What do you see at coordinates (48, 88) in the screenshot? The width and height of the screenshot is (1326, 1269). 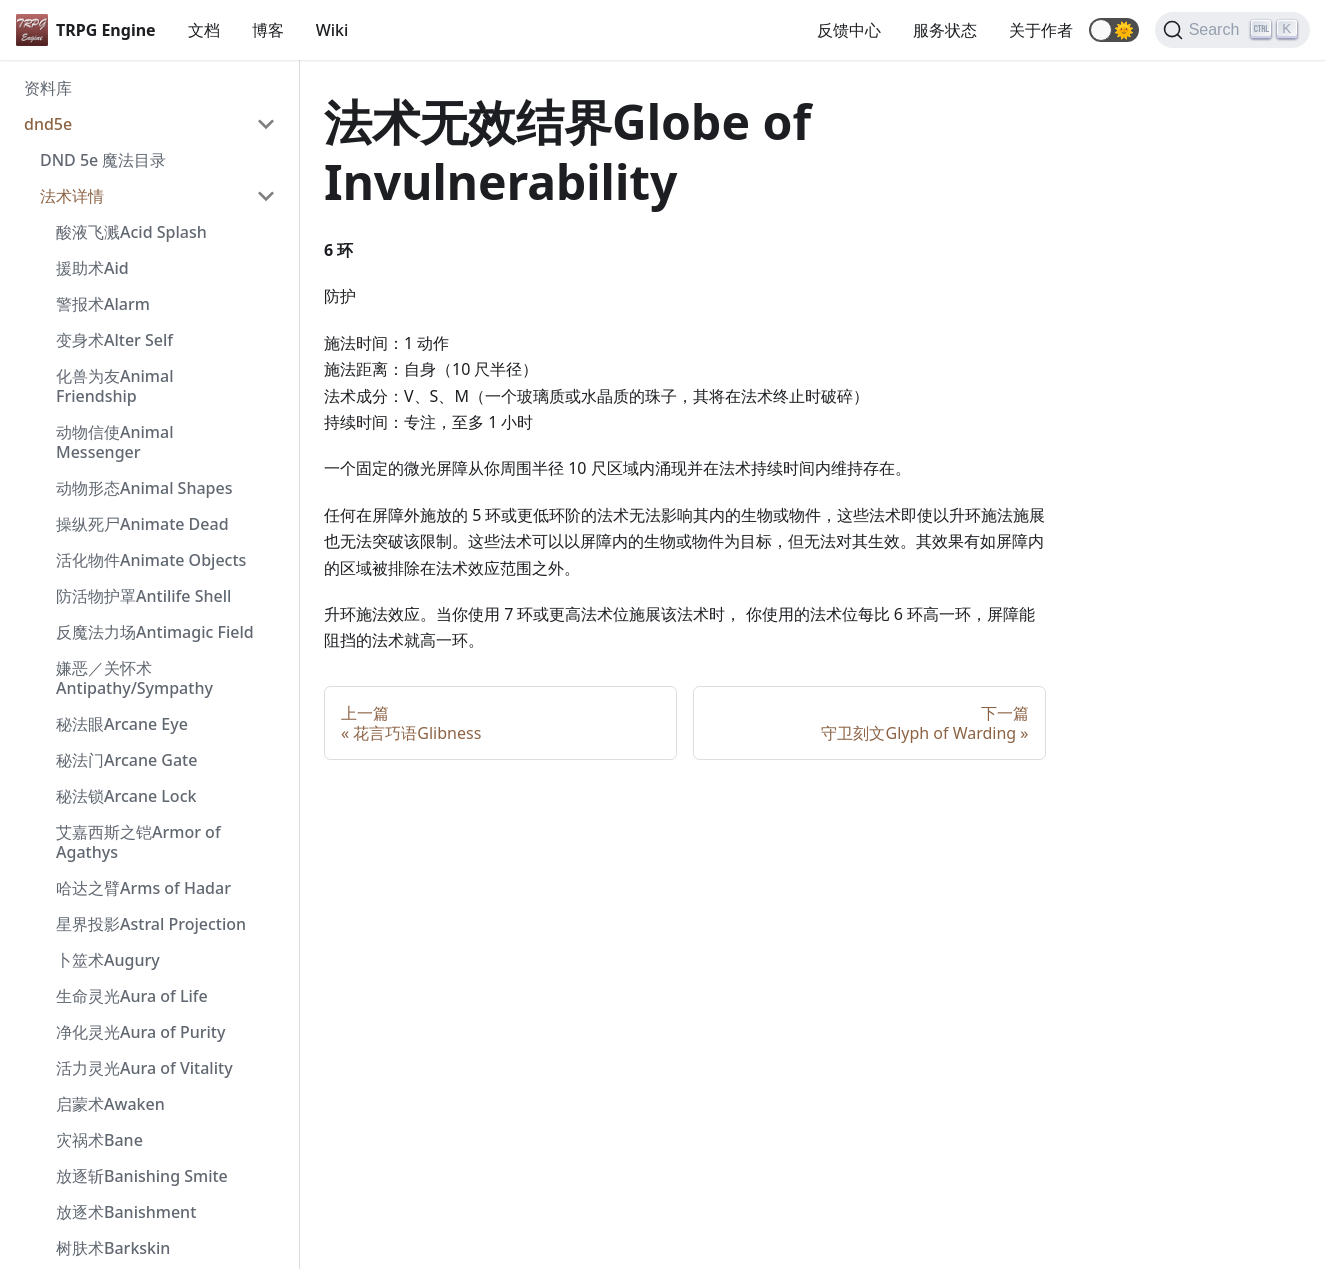 I see `资料库` at bounding box center [48, 88].